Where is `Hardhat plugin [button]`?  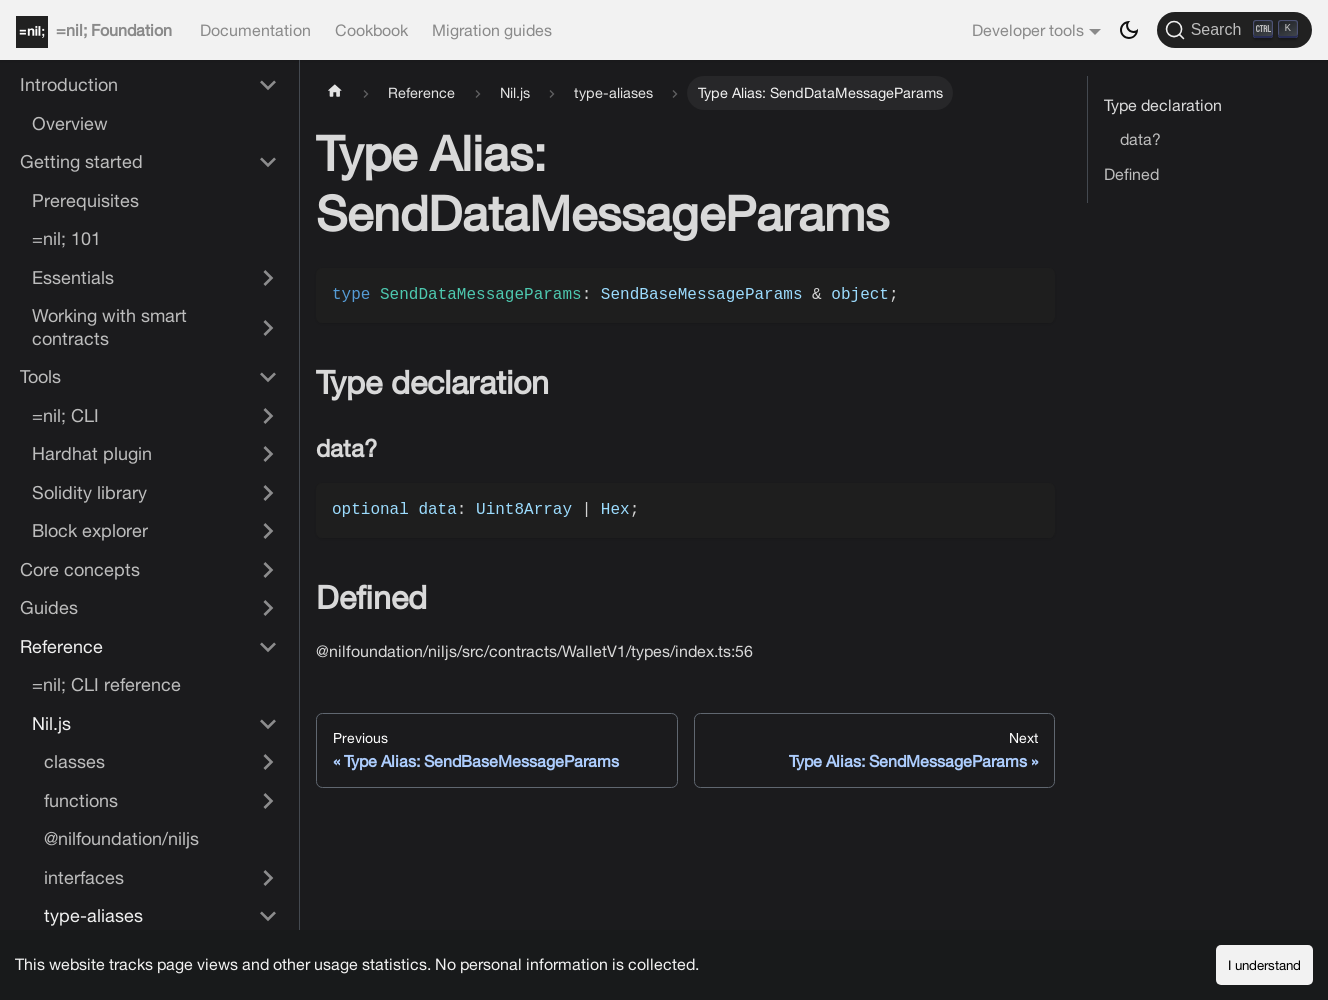 Hardhat plugin [button] is located at coordinates (92, 453).